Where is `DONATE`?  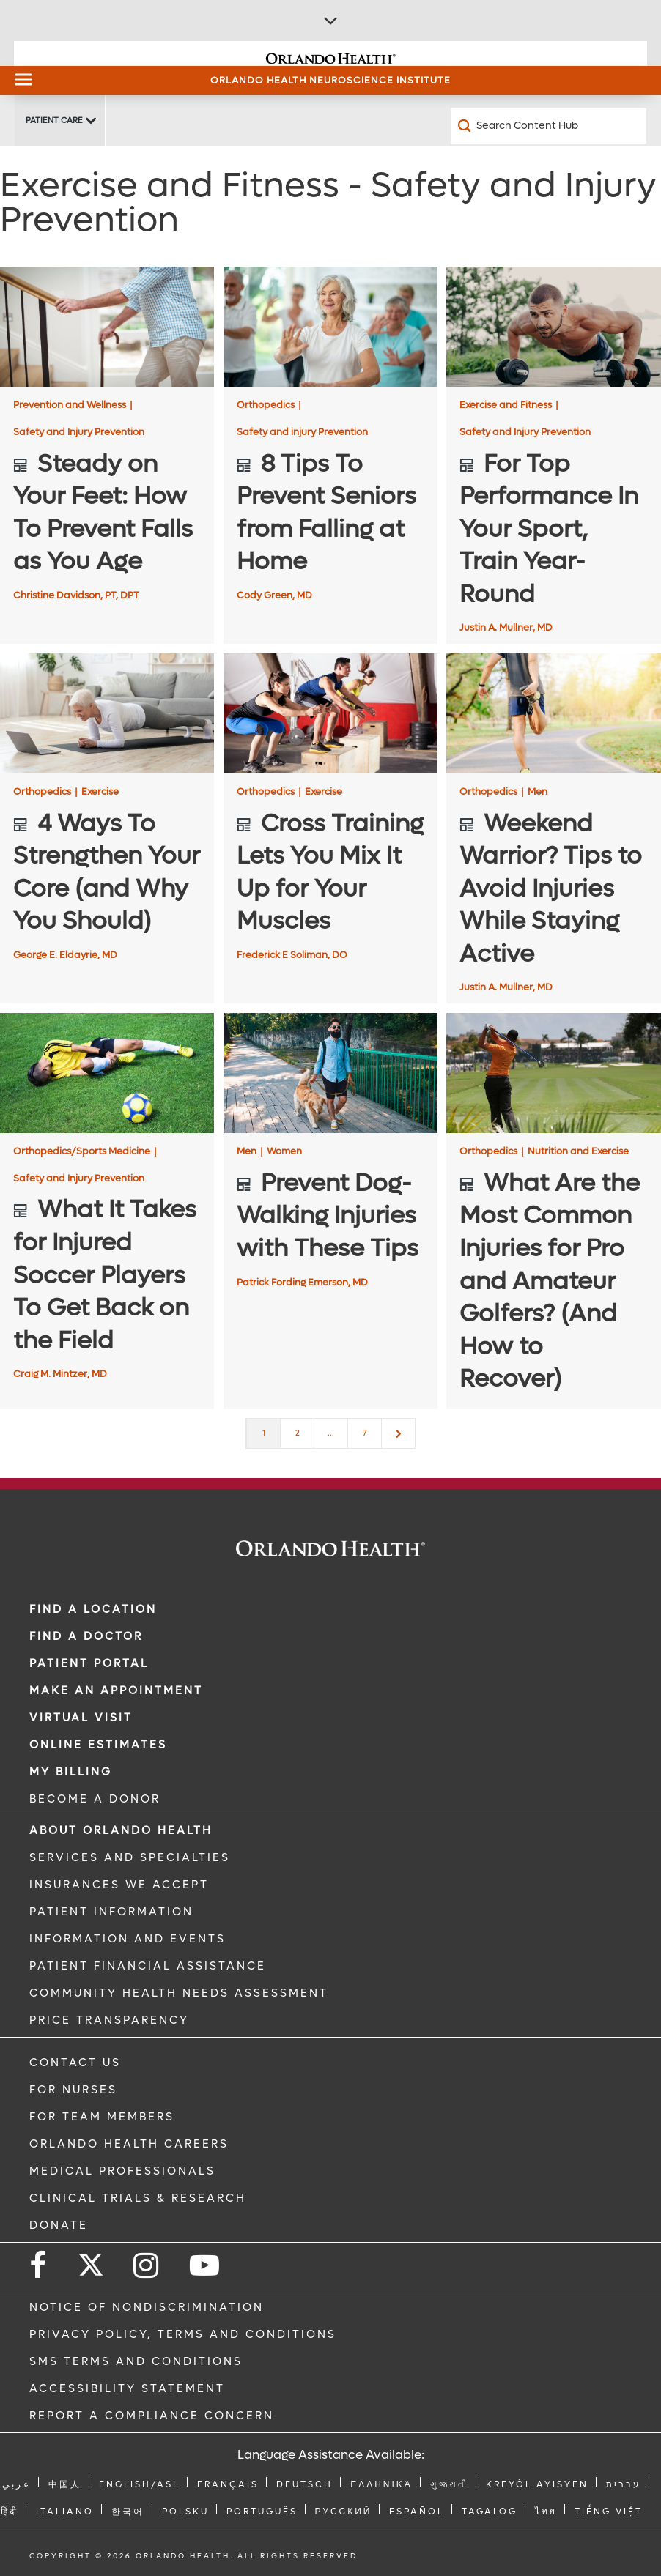
DONATE is located at coordinates (58, 2225).